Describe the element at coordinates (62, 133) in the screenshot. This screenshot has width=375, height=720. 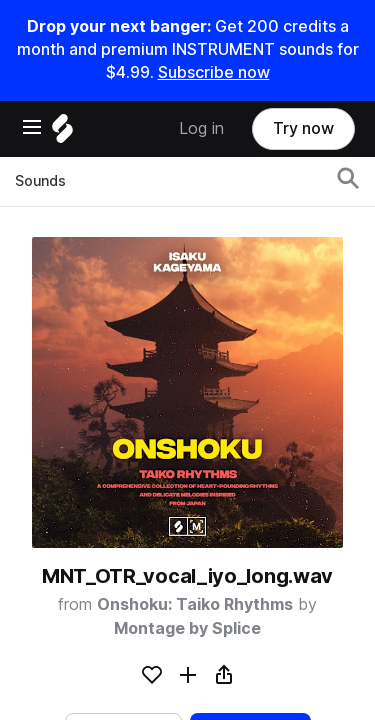
I see `[Home]` at that location.